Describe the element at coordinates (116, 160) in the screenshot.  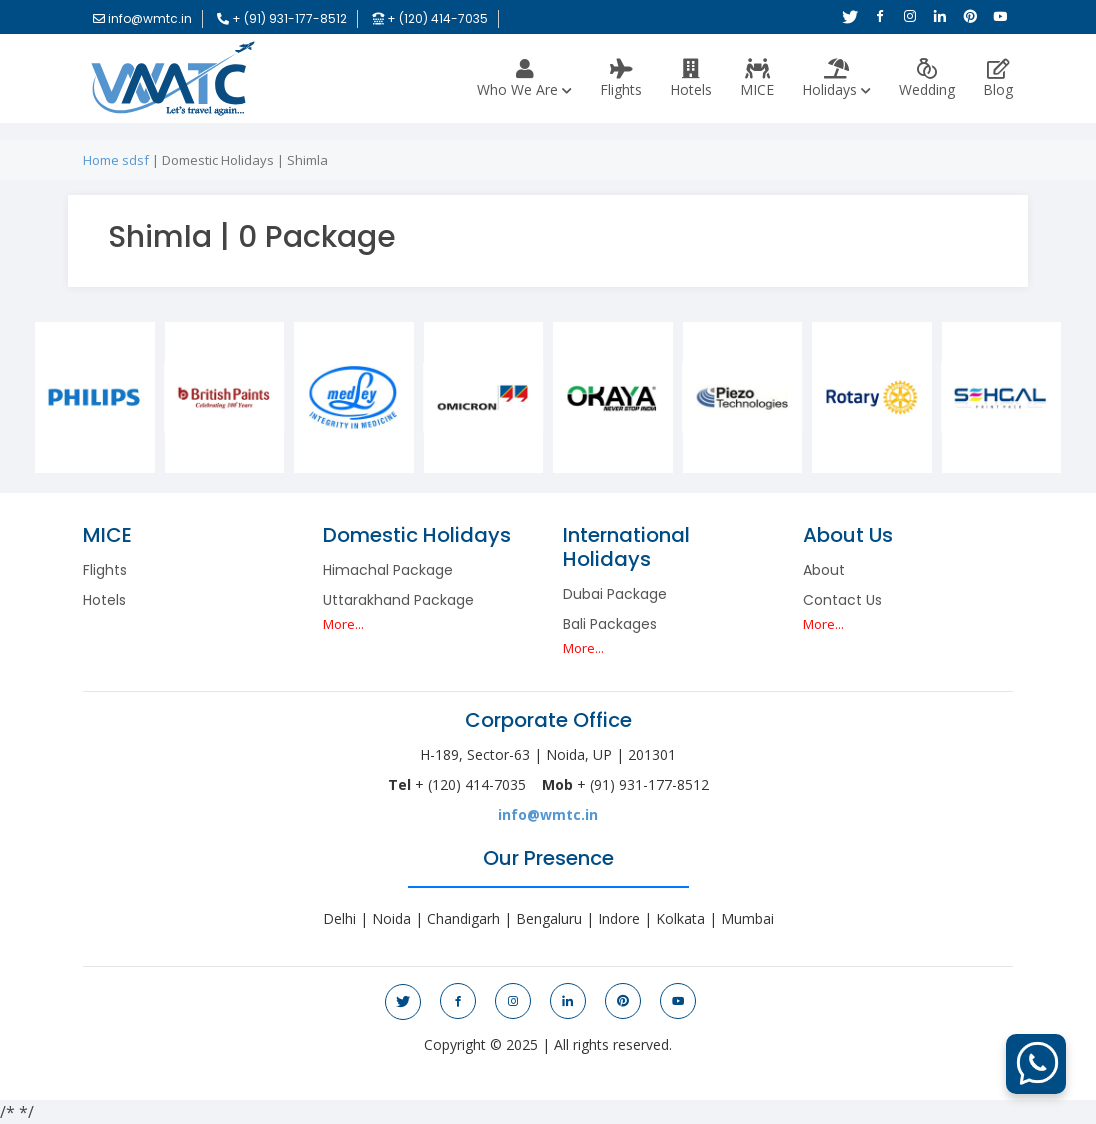
I see `Home sdsf` at that location.